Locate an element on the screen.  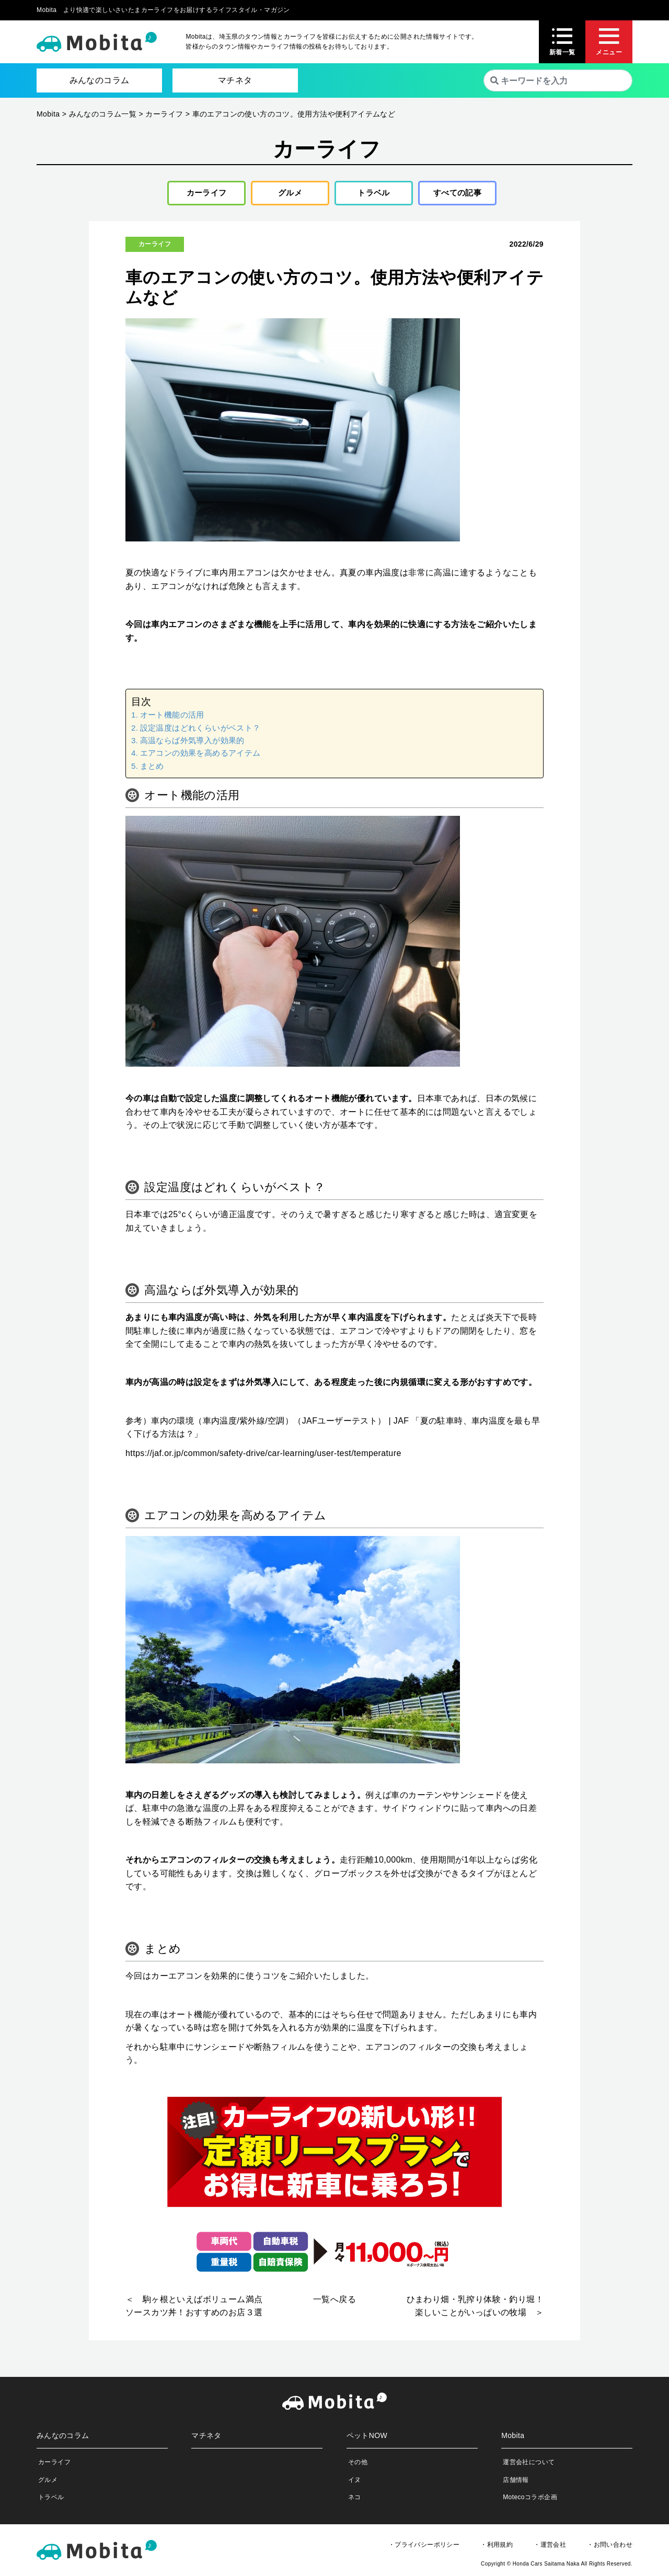
＜ 駒ヶ根といえばボリューム満点ソースカツ丼！おすすめのお店３選 is located at coordinates (193, 2308).